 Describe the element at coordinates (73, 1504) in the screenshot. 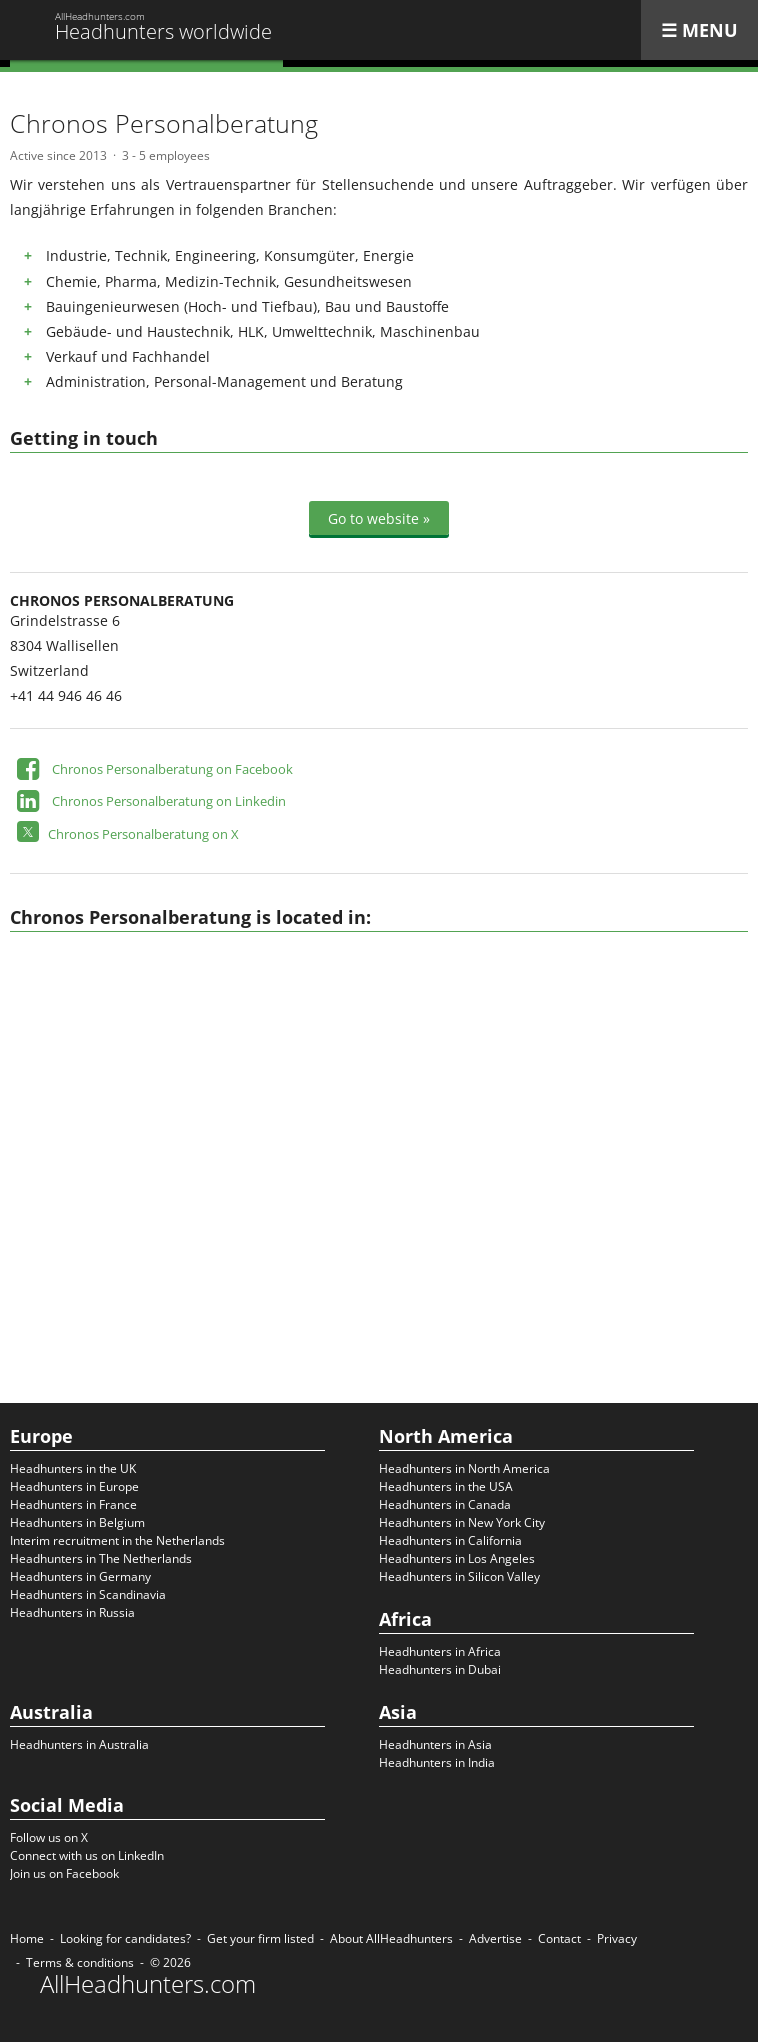

I see `Headhunters in France` at that location.